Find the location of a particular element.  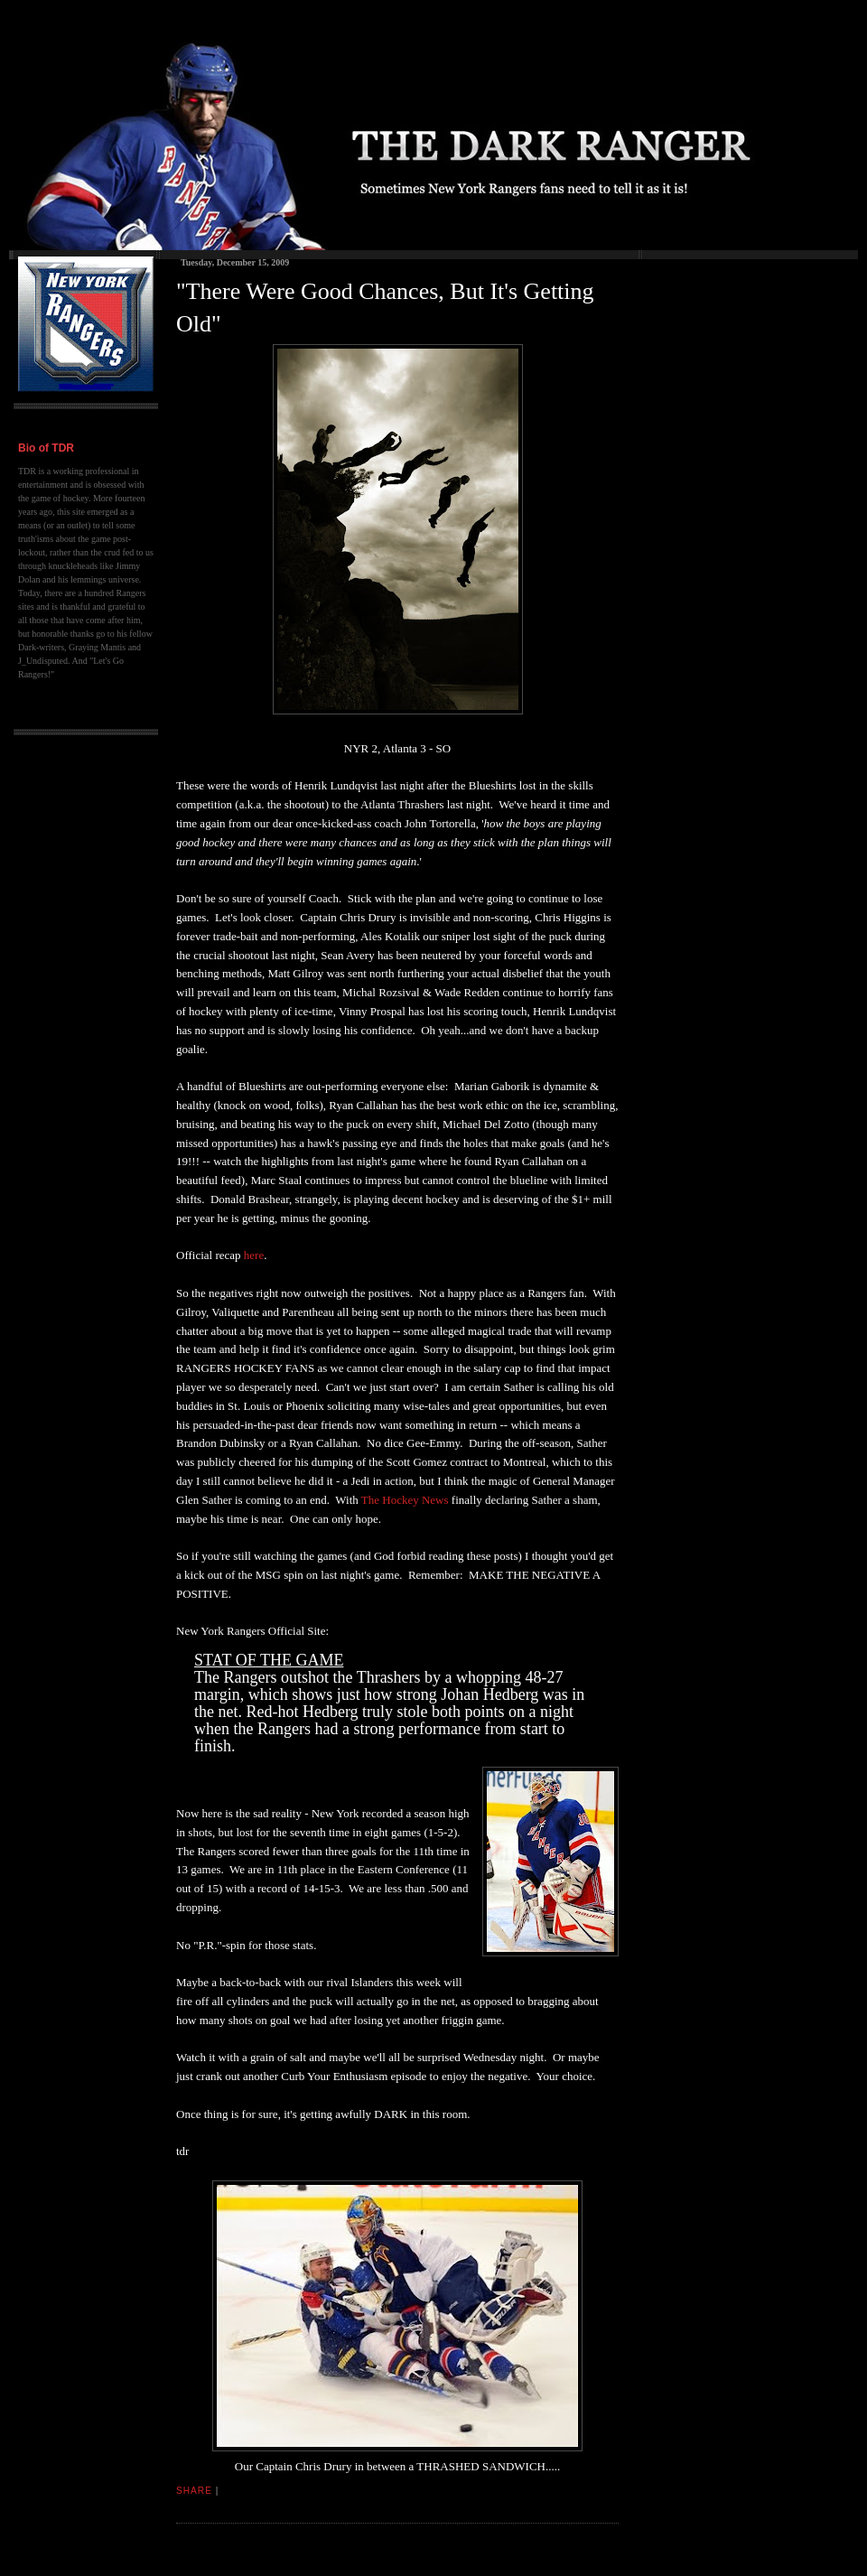

here is located at coordinates (254, 1255).